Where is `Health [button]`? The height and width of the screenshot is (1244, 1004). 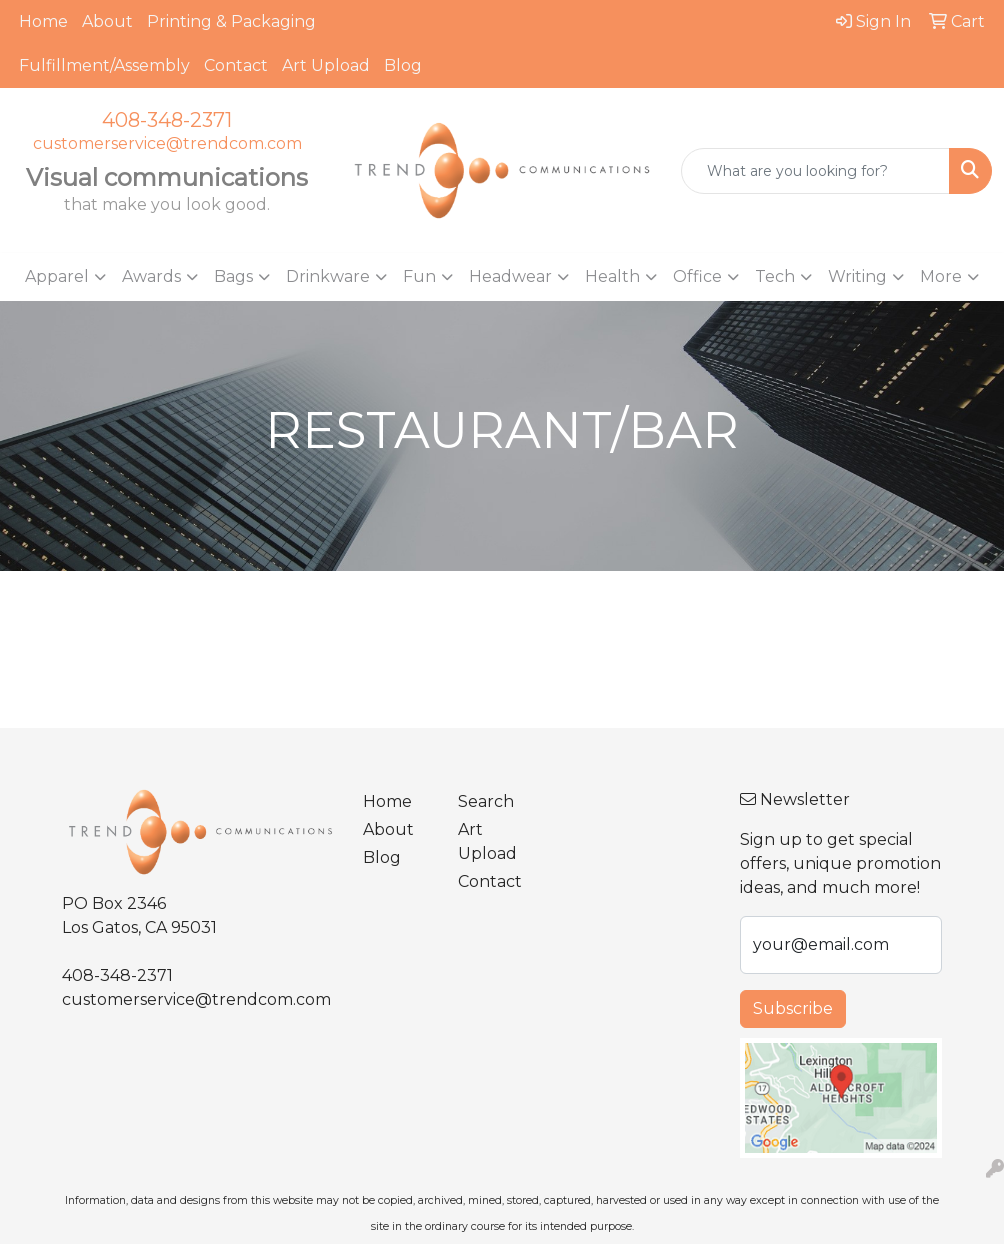 Health [button] is located at coordinates (612, 276).